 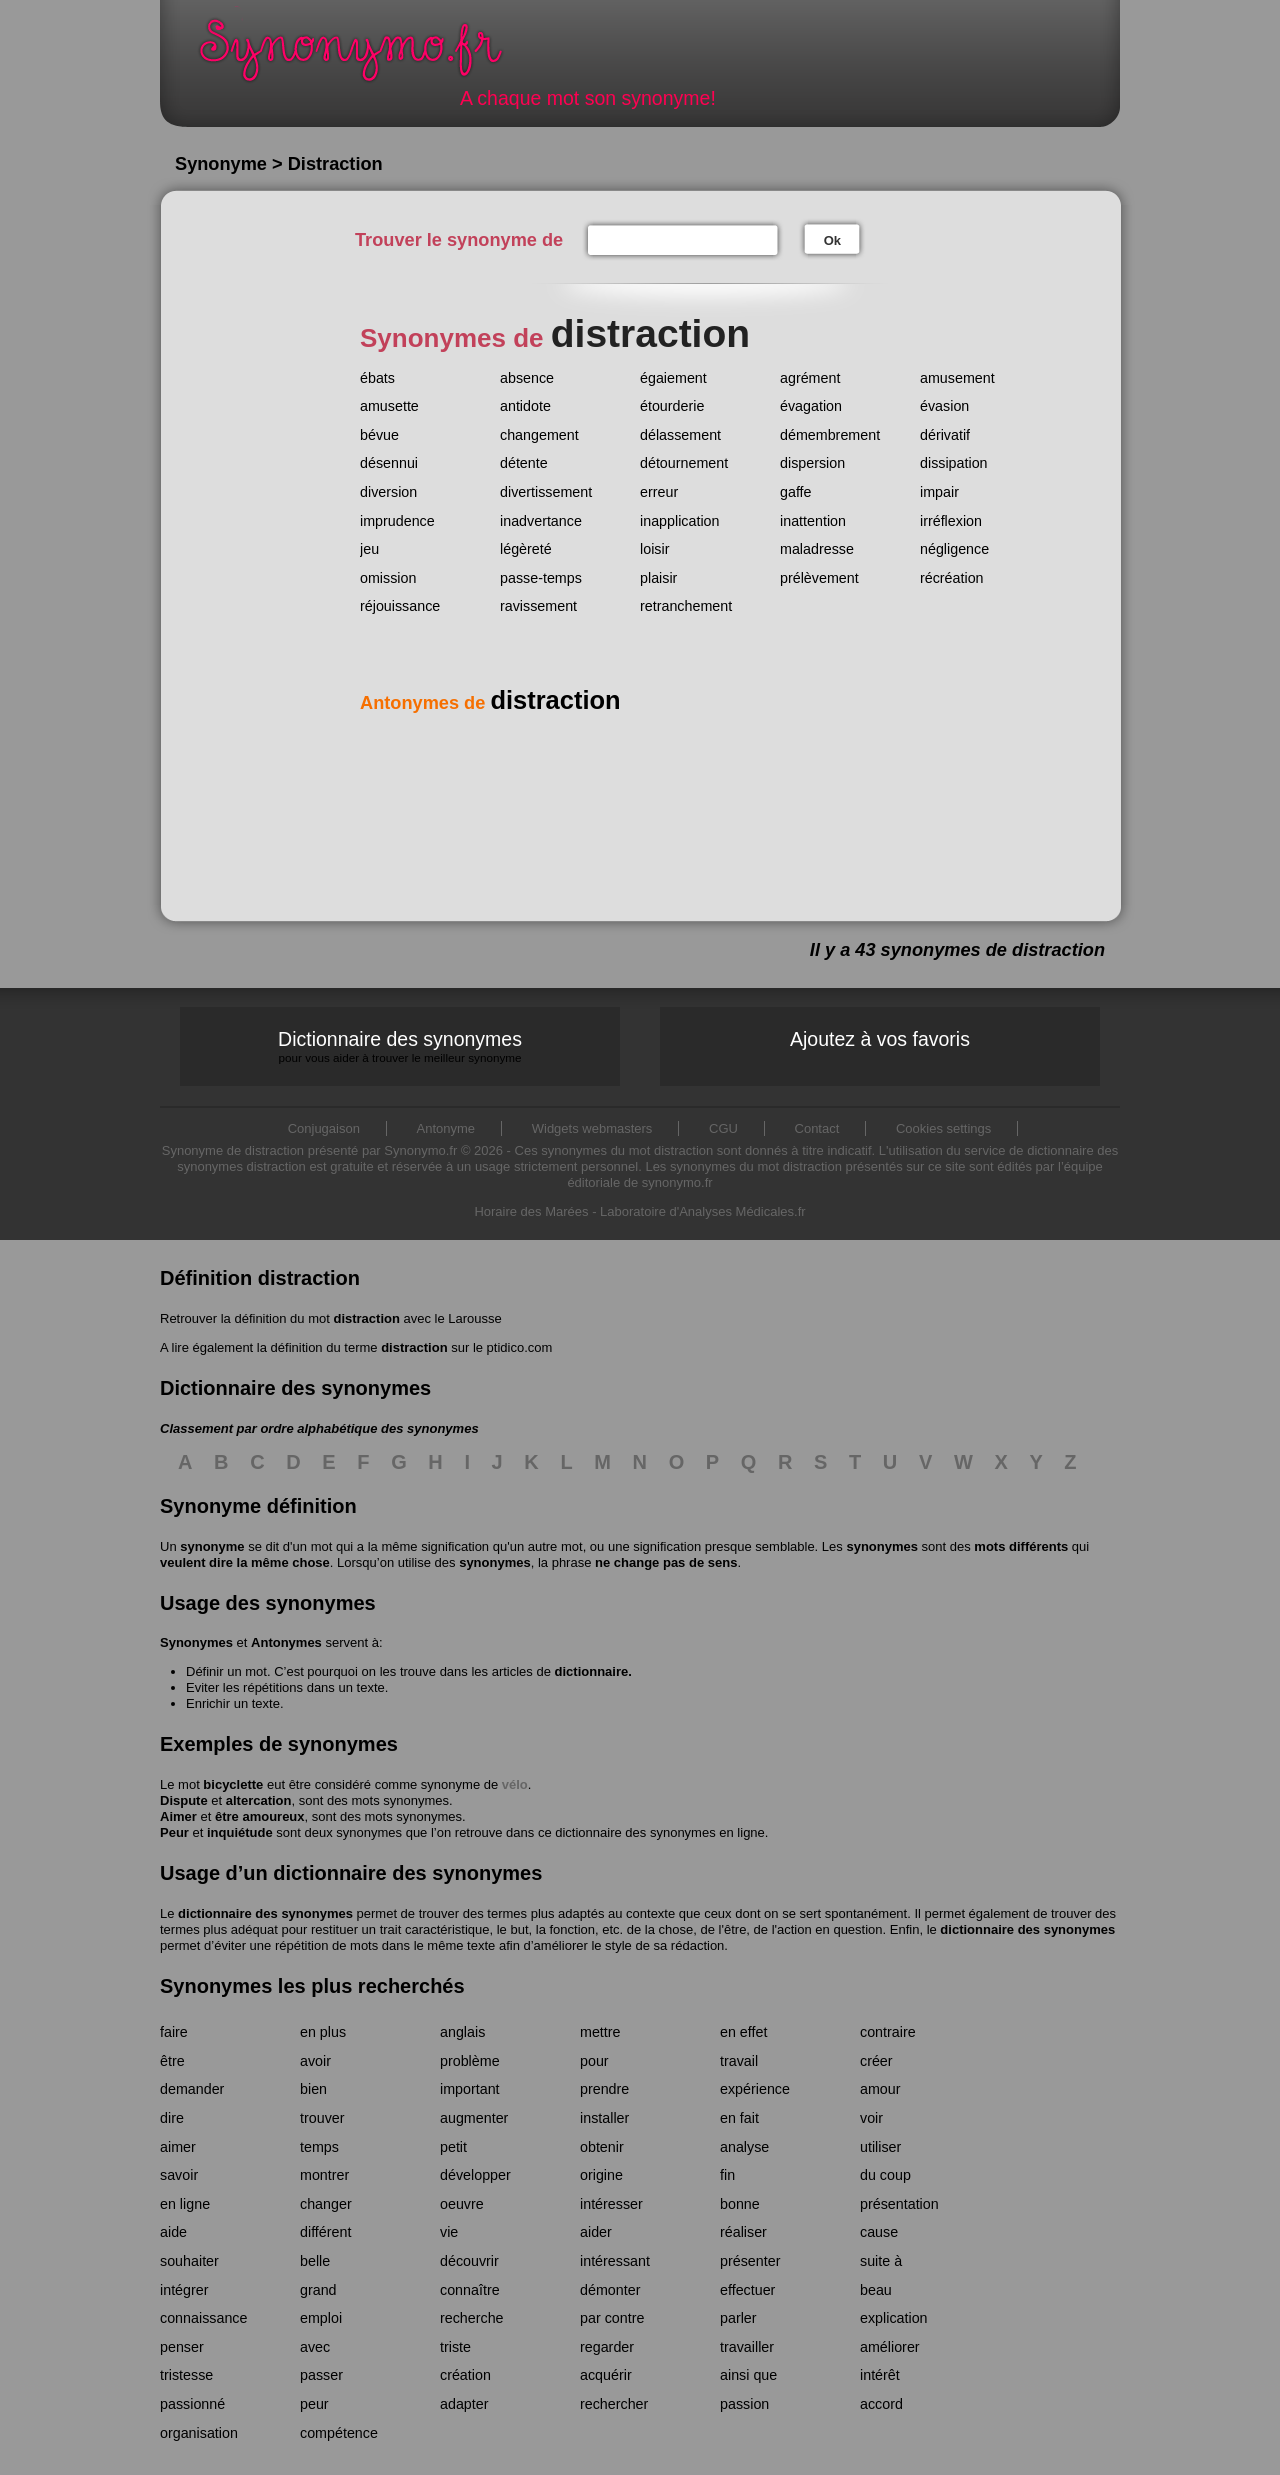 What do you see at coordinates (189, 2261) in the screenshot?
I see `souhaiter` at bounding box center [189, 2261].